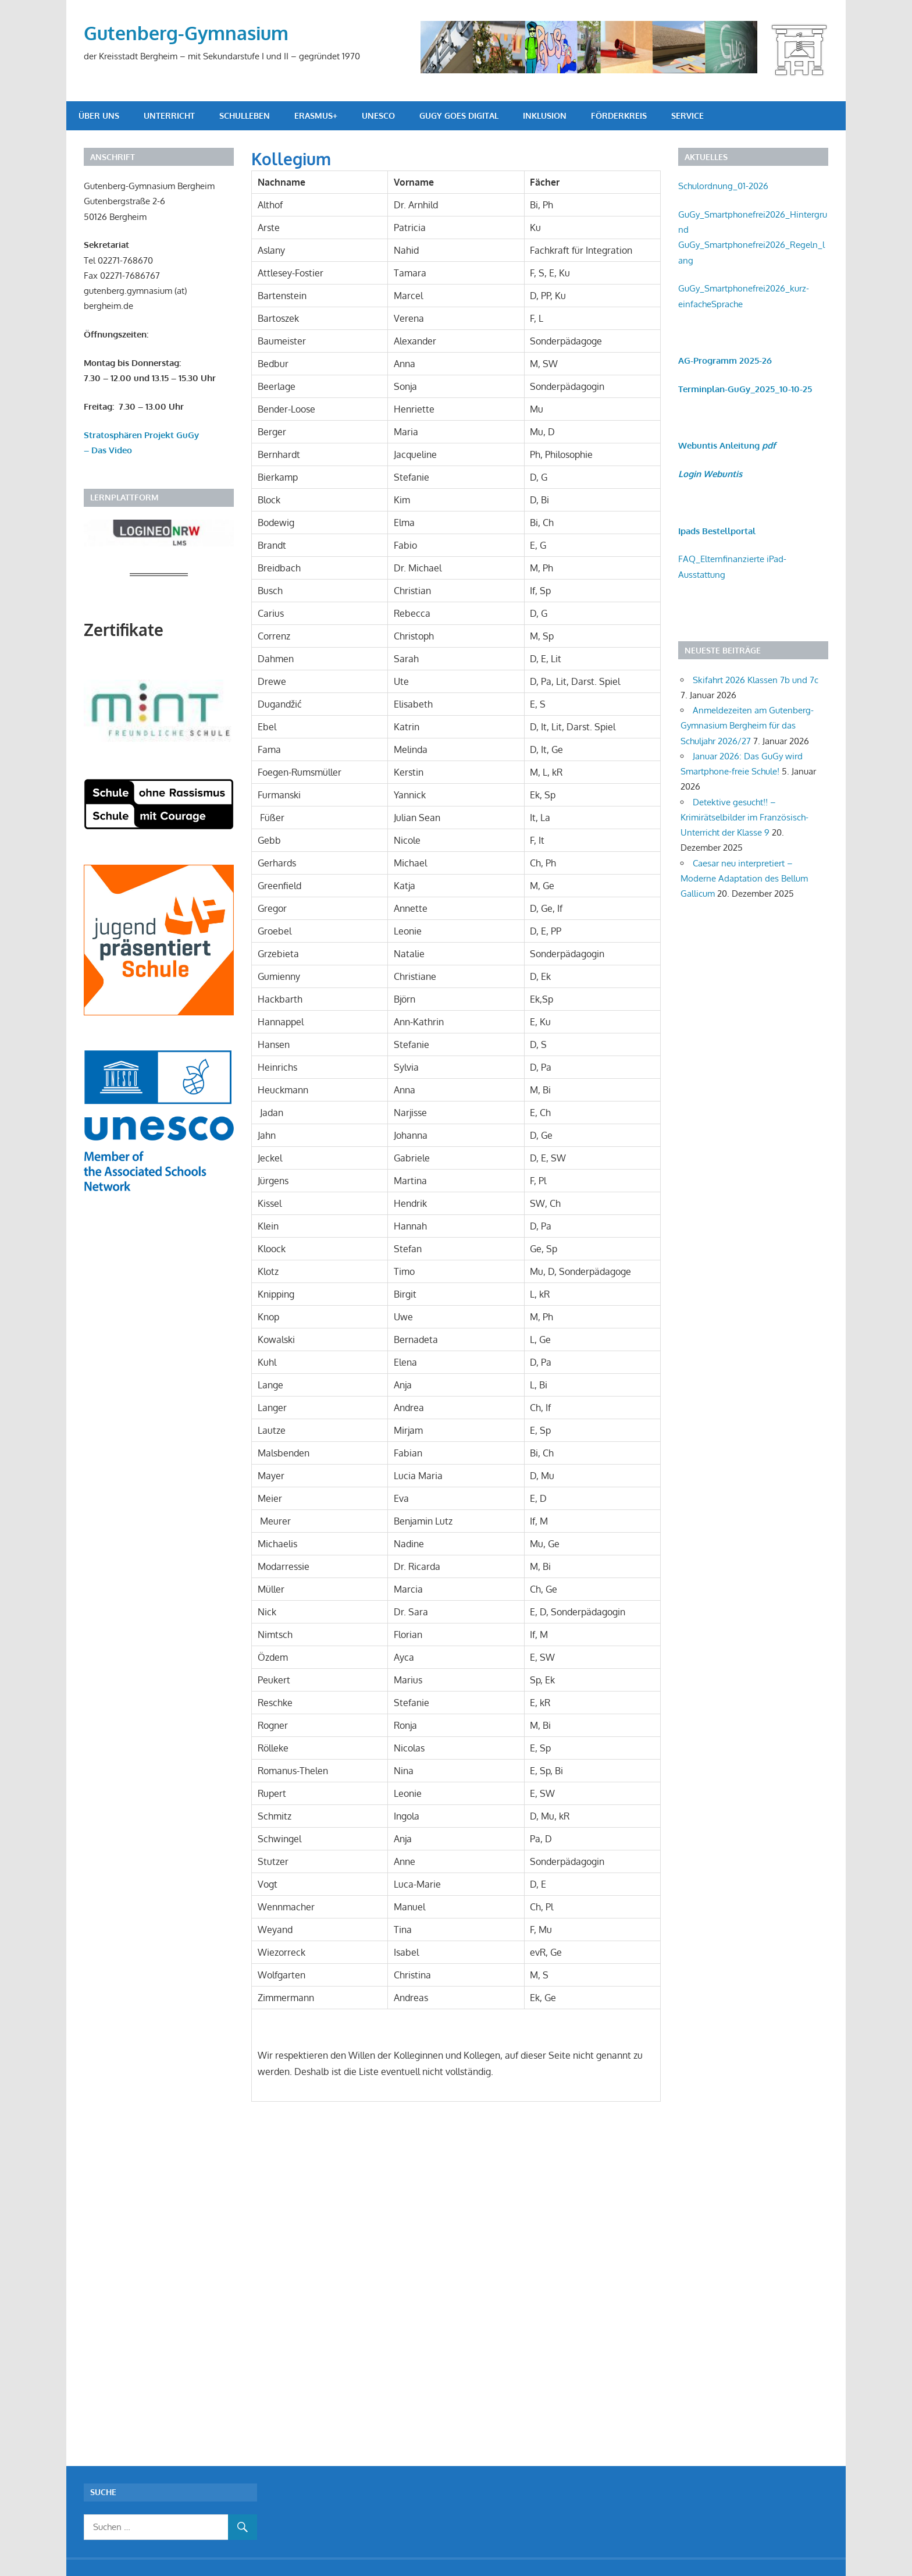 The image size is (912, 2576). Describe the element at coordinates (545, 115) in the screenshot. I see `Inklusion` at that location.